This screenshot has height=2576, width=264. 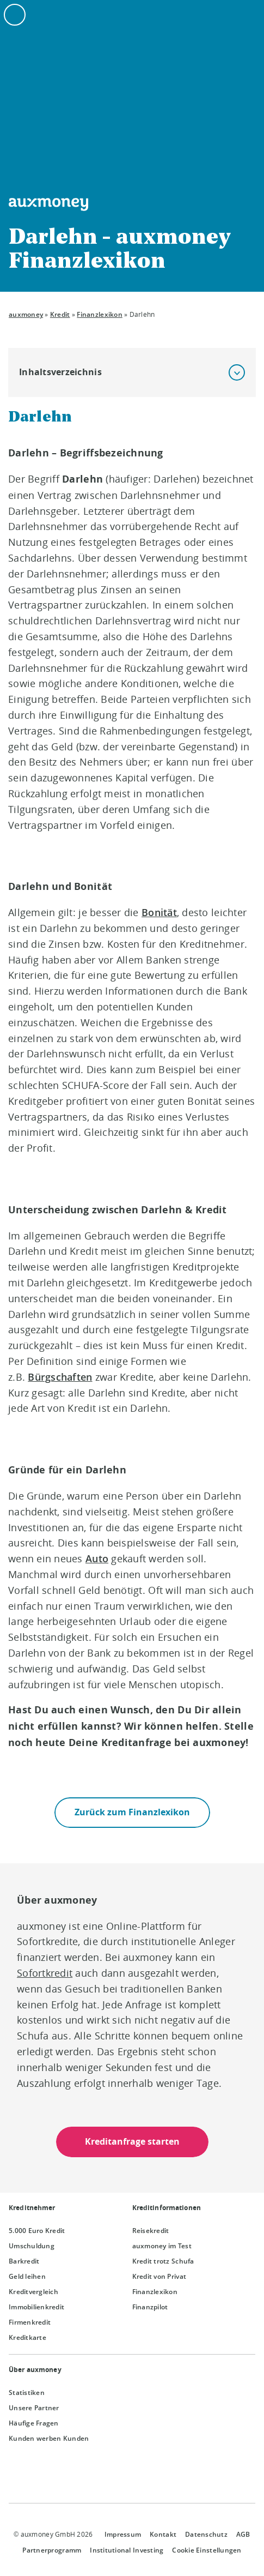 What do you see at coordinates (31, 2245) in the screenshot?
I see `Umschuldung` at bounding box center [31, 2245].